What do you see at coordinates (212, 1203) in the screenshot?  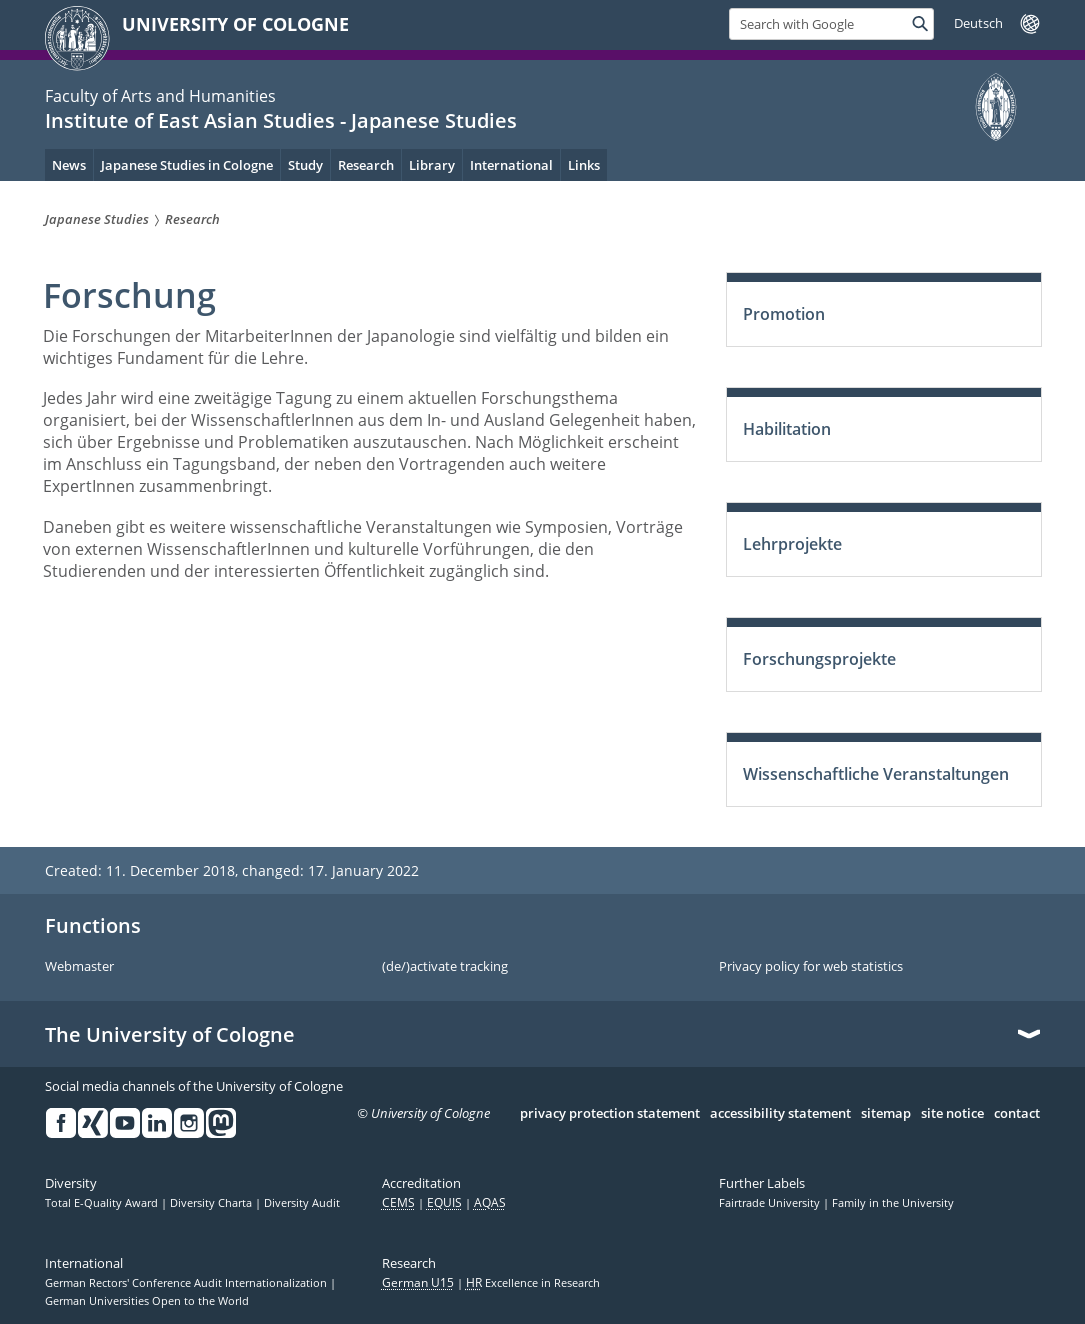 I see `Diversity Charta` at bounding box center [212, 1203].